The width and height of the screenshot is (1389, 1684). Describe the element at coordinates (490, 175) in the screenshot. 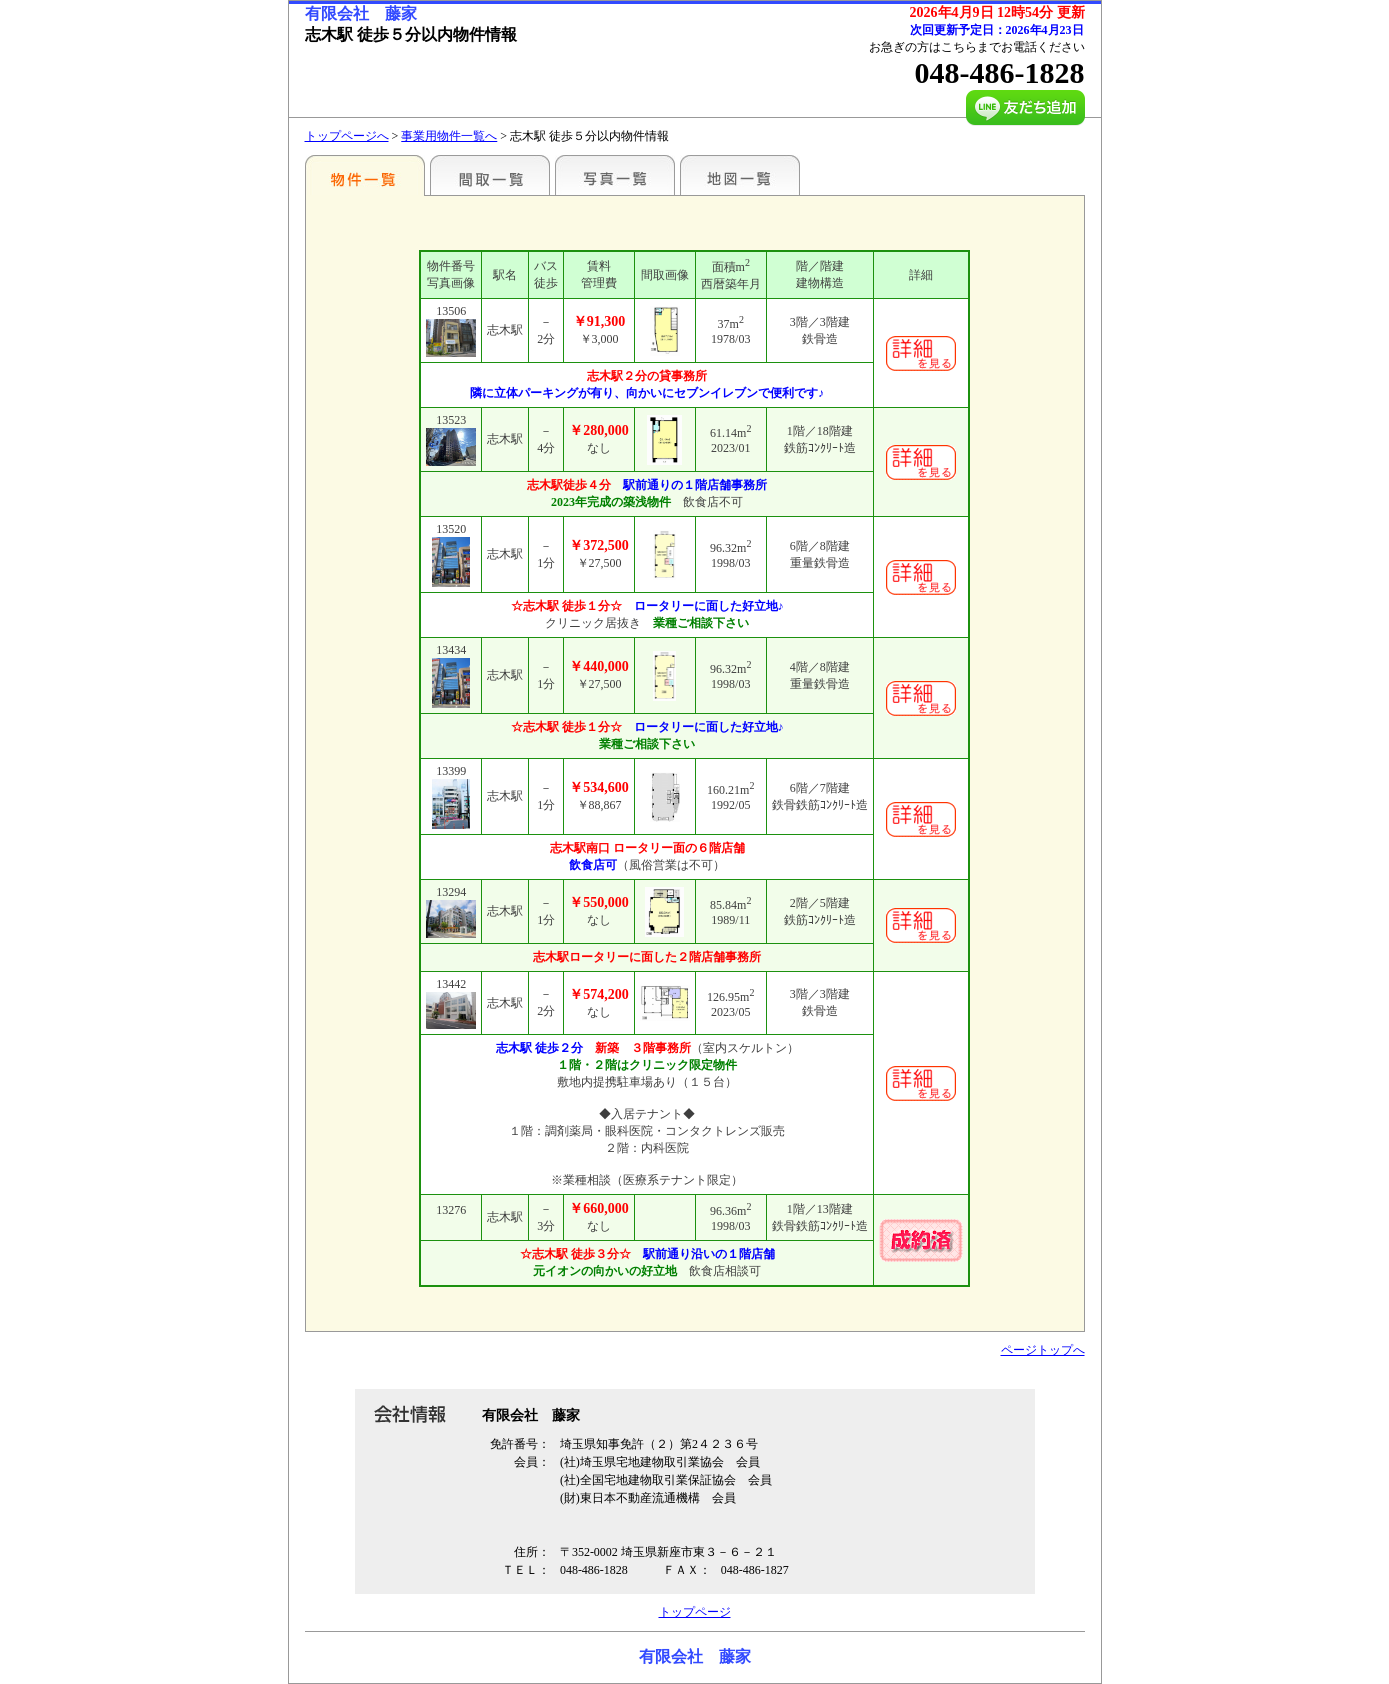

I see `間取一覧` at that location.